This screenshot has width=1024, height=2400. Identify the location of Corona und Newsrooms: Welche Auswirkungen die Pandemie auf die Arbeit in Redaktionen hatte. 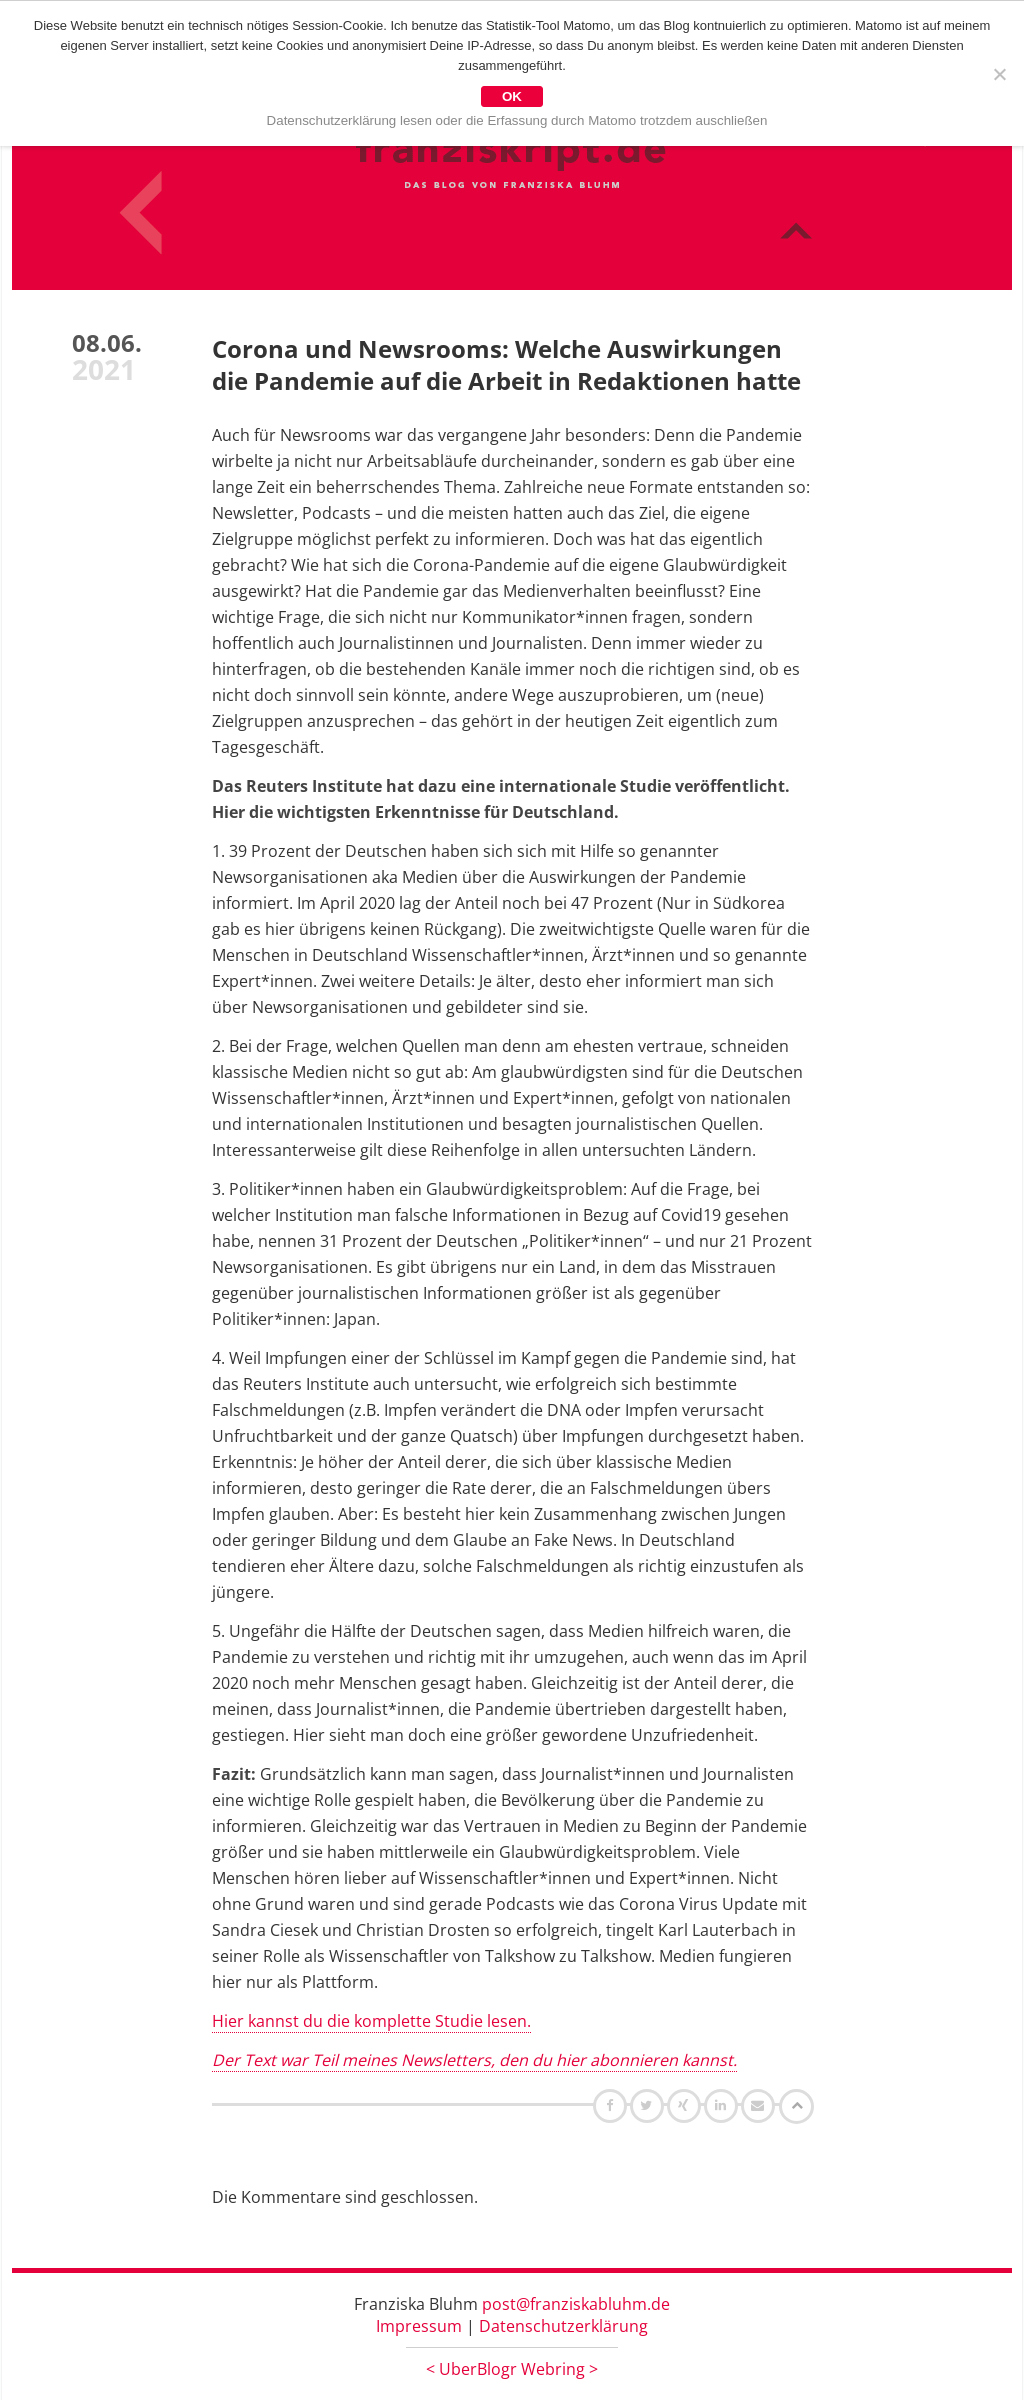
(506, 364).